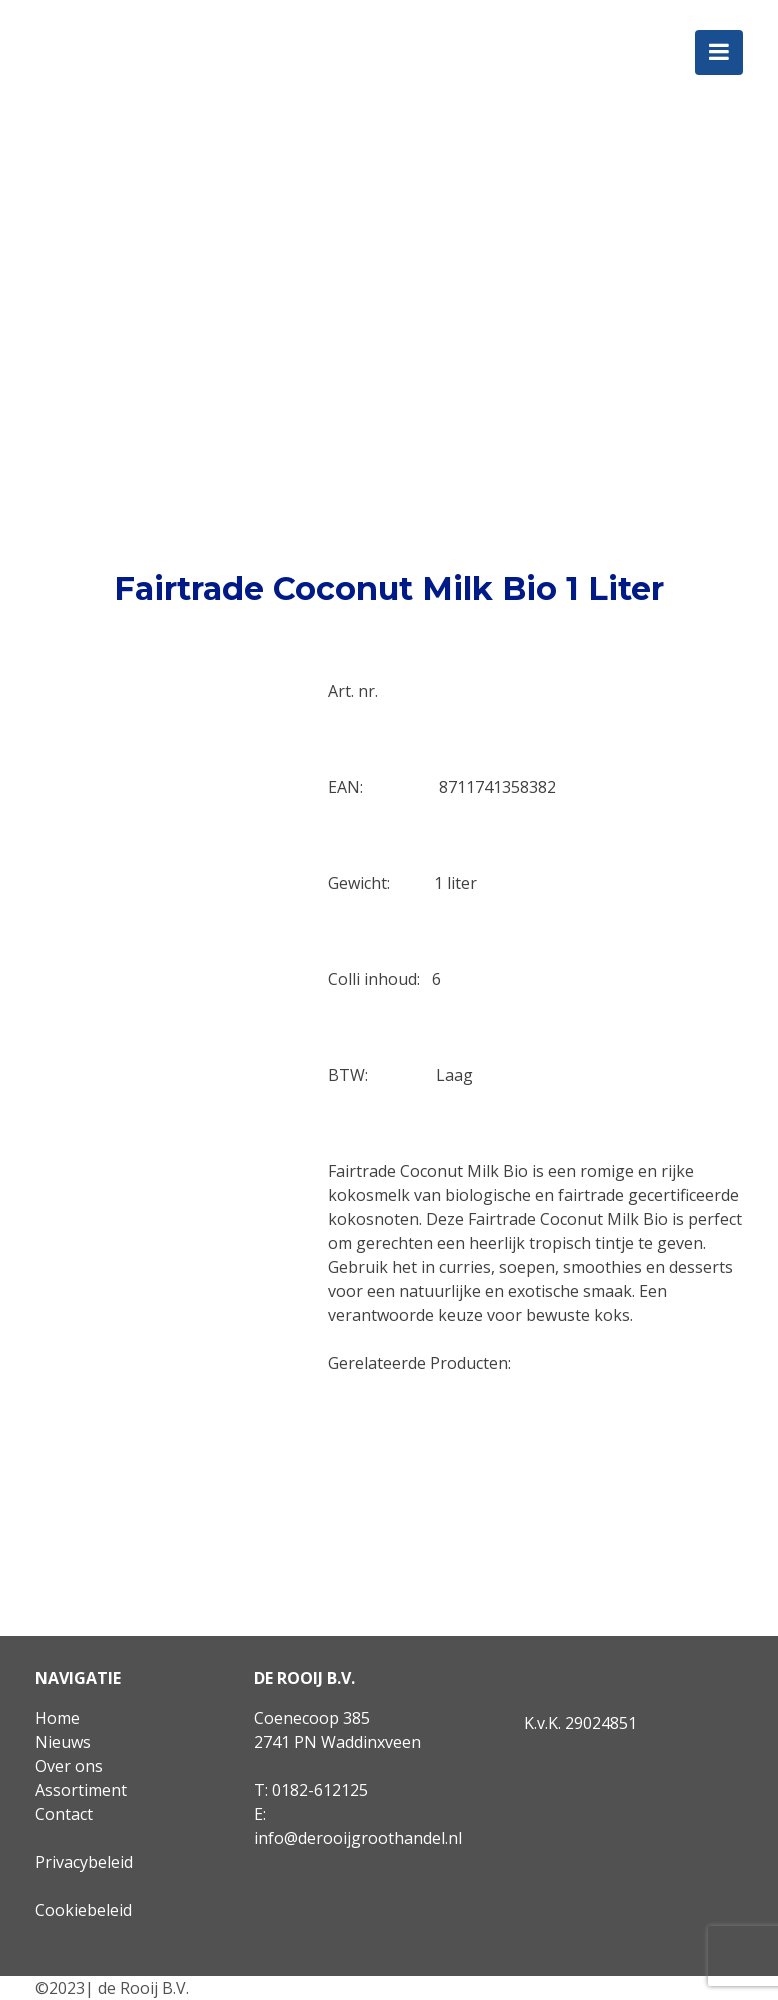  Describe the element at coordinates (57, 1718) in the screenshot. I see `Home` at that location.